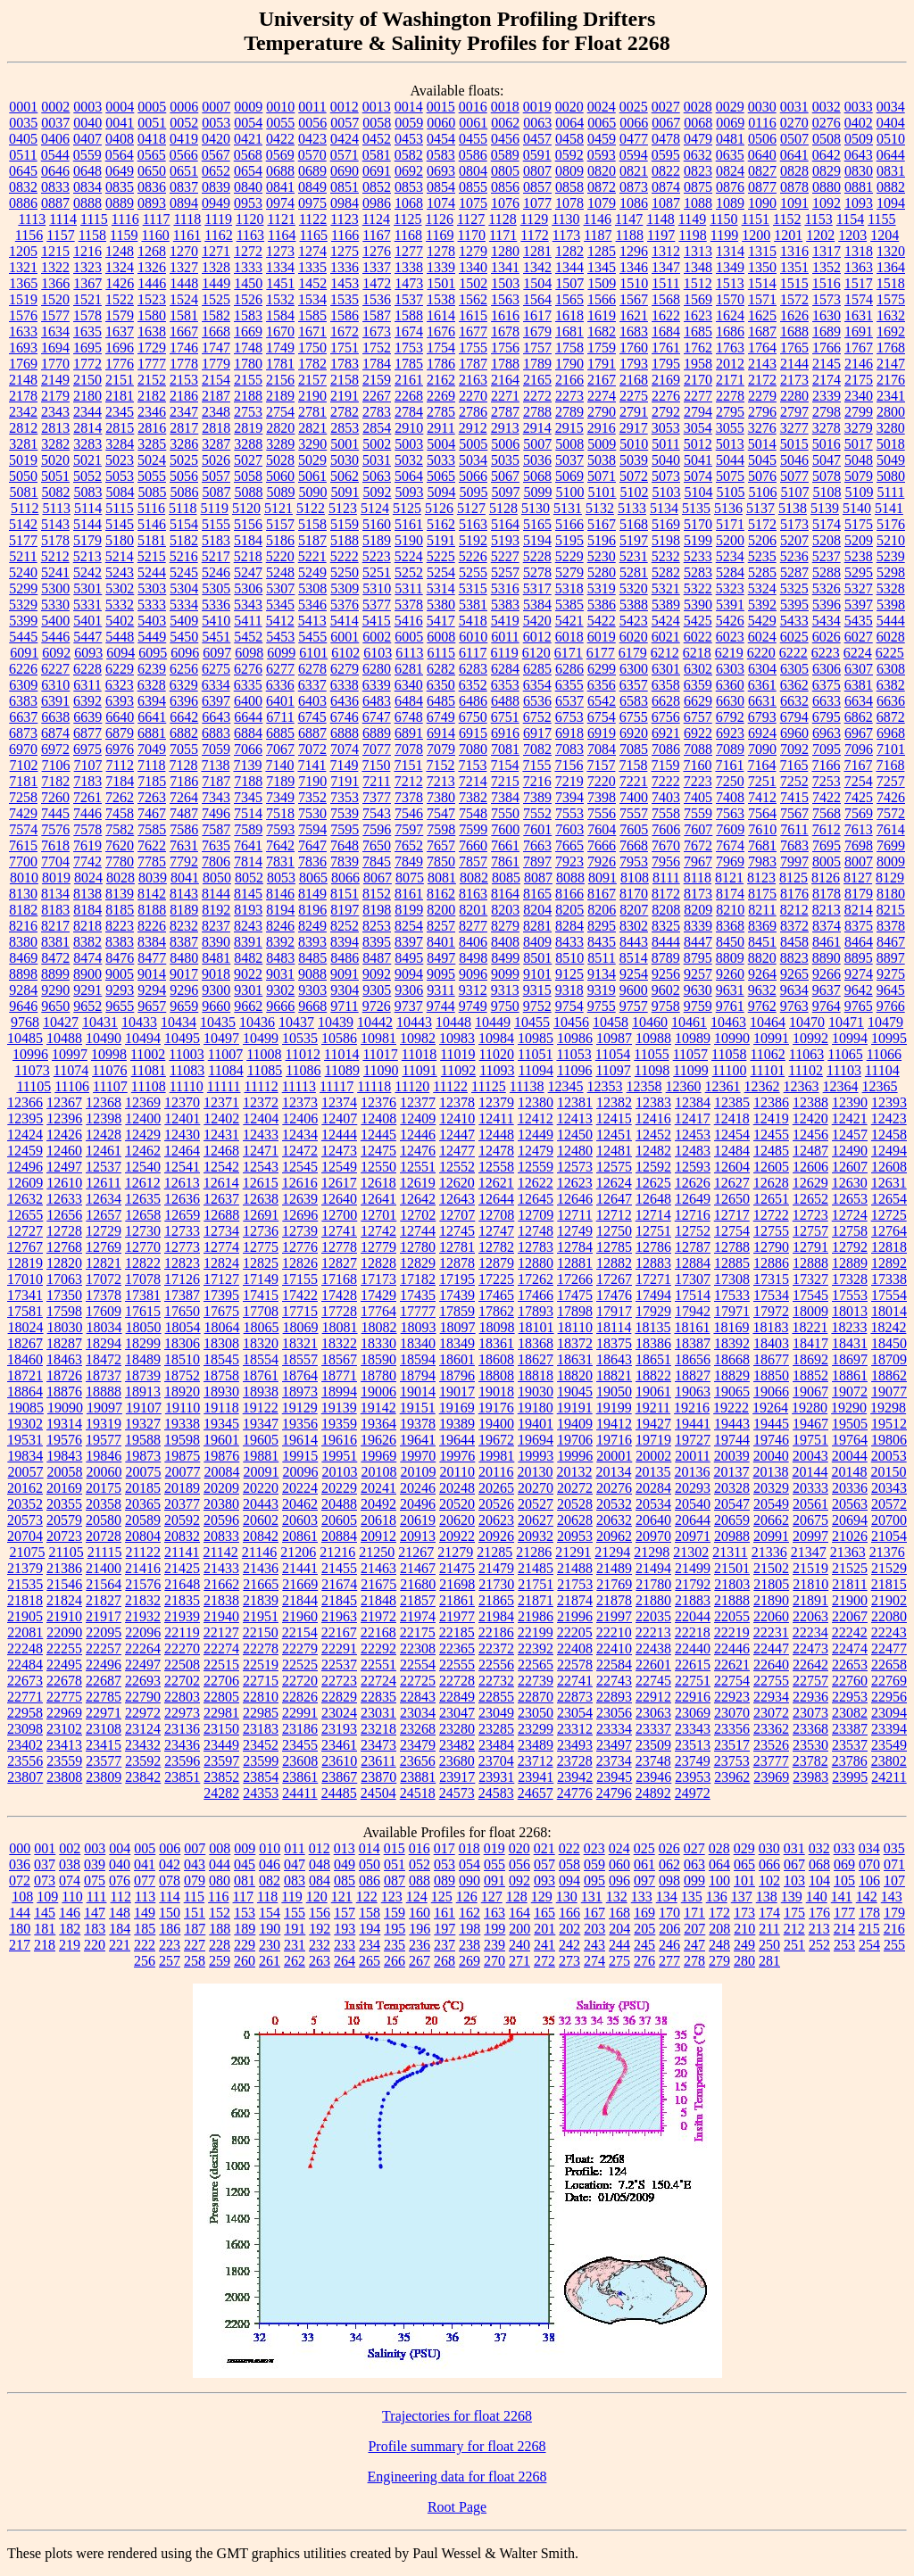 This screenshot has width=914, height=2576. Describe the element at coordinates (730, 106) in the screenshot. I see `0029` at that location.